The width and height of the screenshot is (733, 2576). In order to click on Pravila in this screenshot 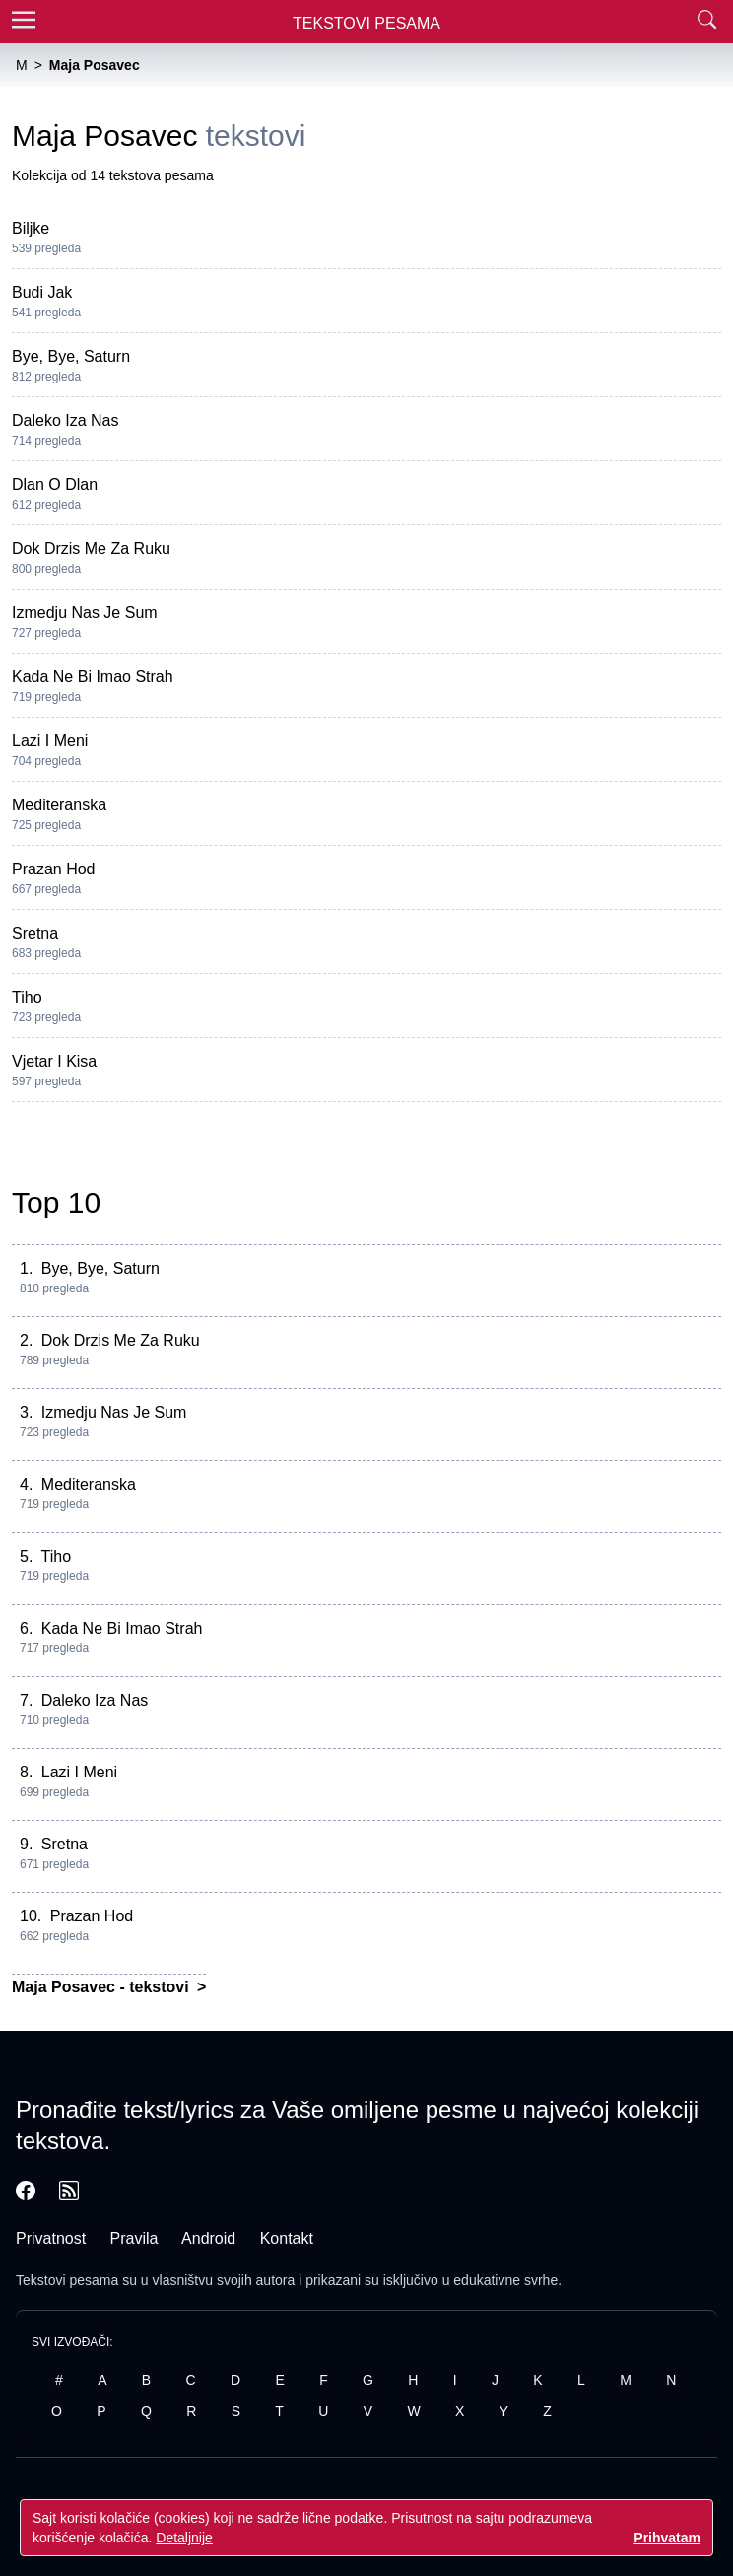, I will do `click(134, 2238)`.